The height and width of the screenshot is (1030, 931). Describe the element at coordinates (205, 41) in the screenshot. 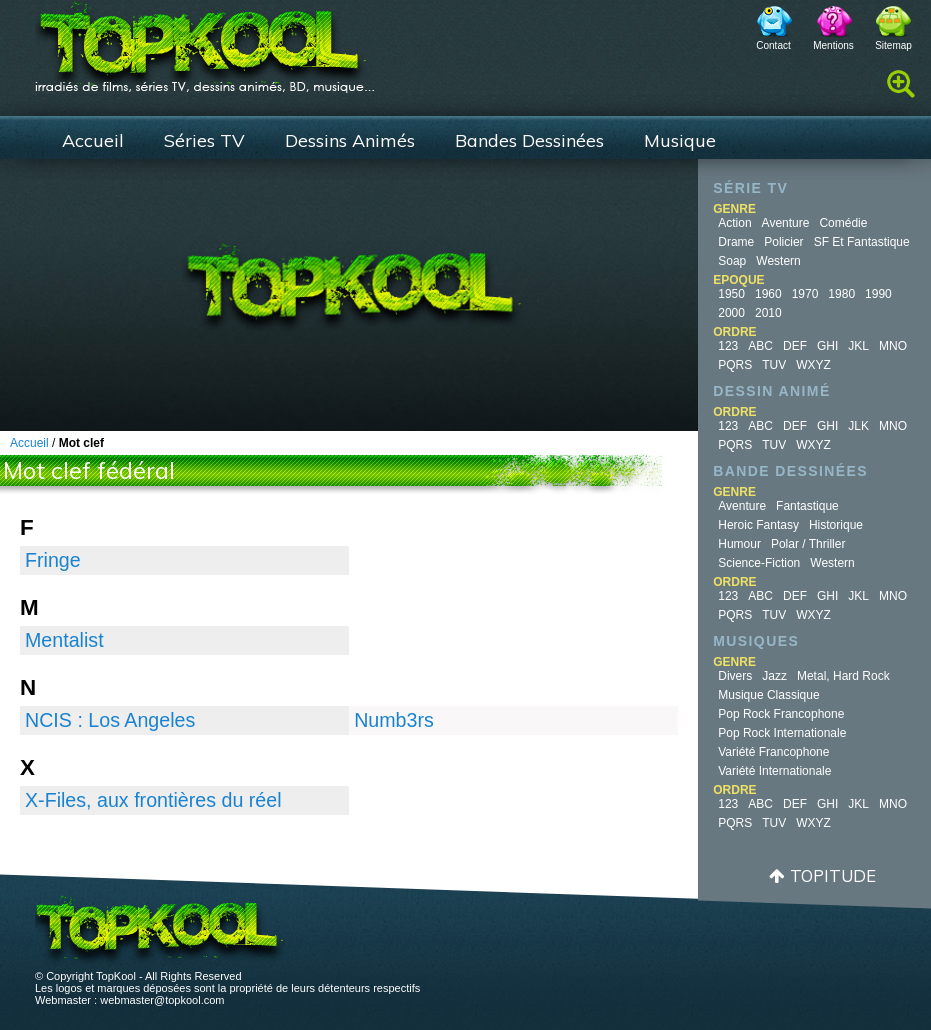

I see `TopKool` at that location.